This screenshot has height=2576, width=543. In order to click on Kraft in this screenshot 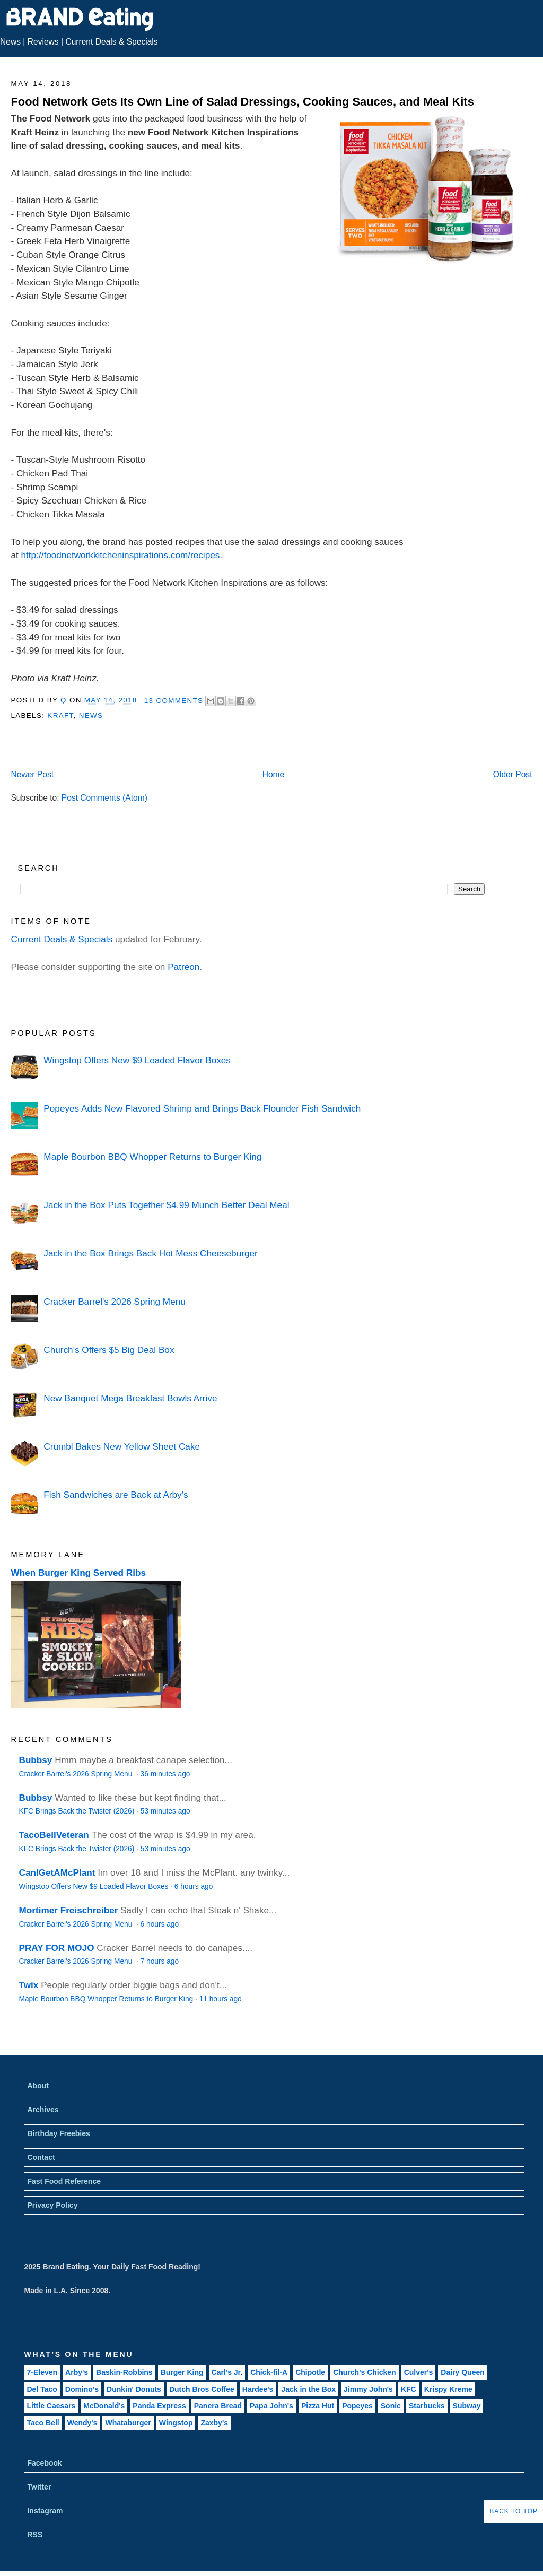, I will do `click(60, 715)`.